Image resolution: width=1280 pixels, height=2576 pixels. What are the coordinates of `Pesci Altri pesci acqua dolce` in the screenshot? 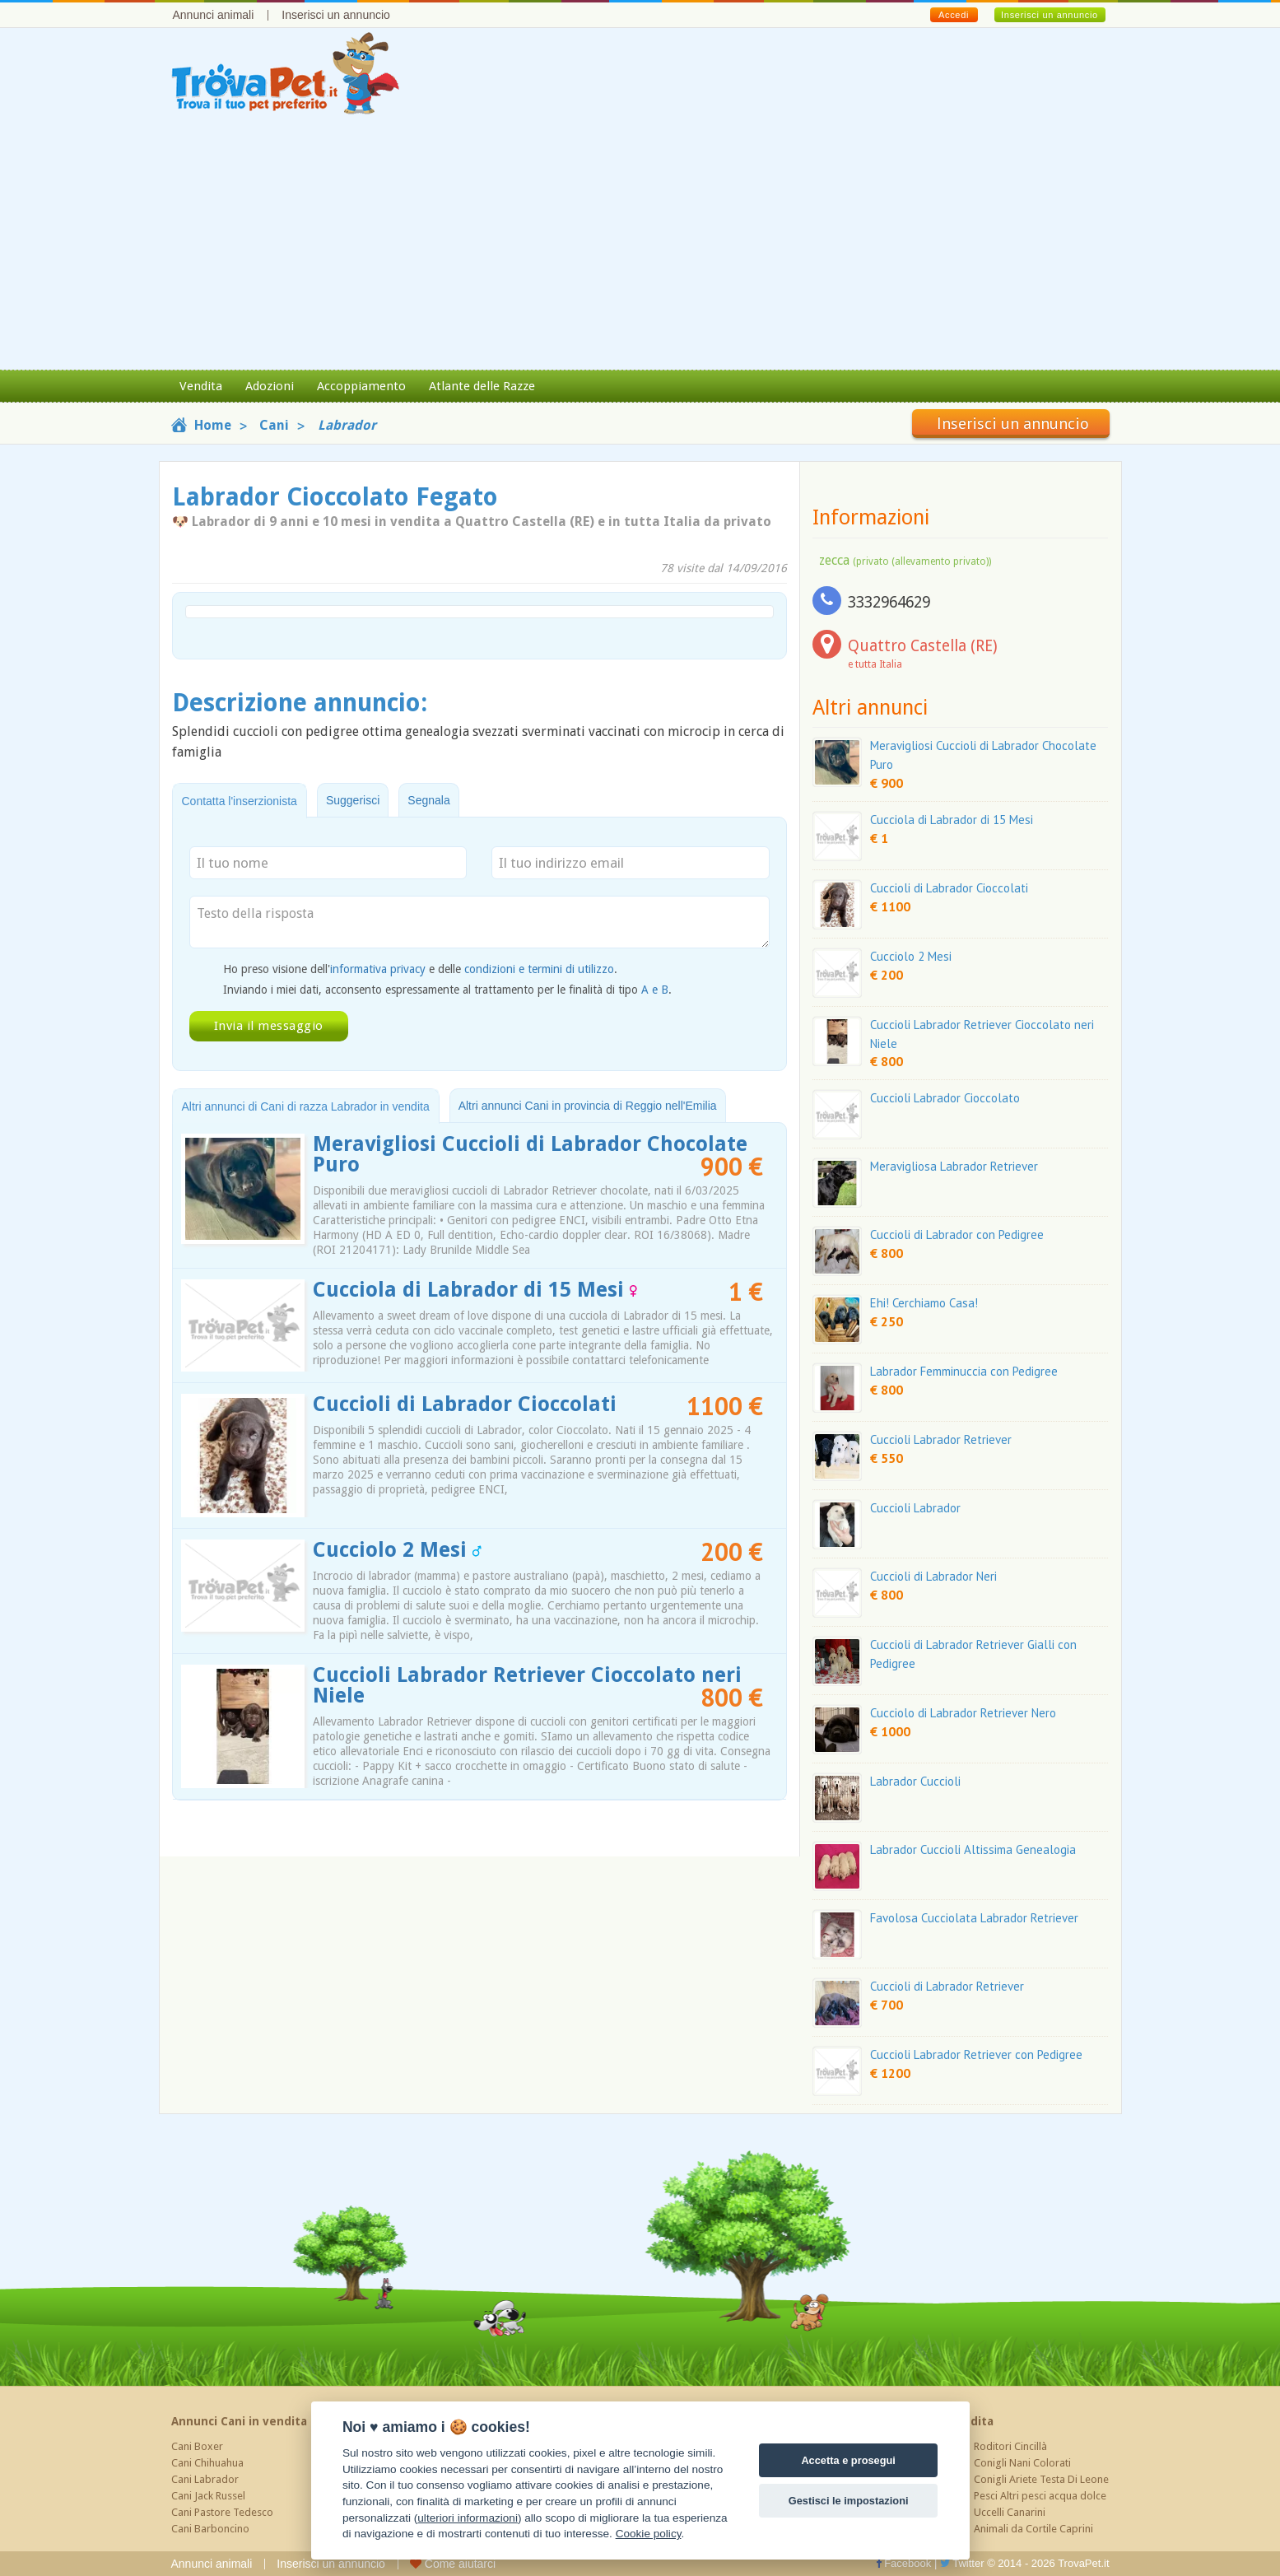 It's located at (1040, 2496).